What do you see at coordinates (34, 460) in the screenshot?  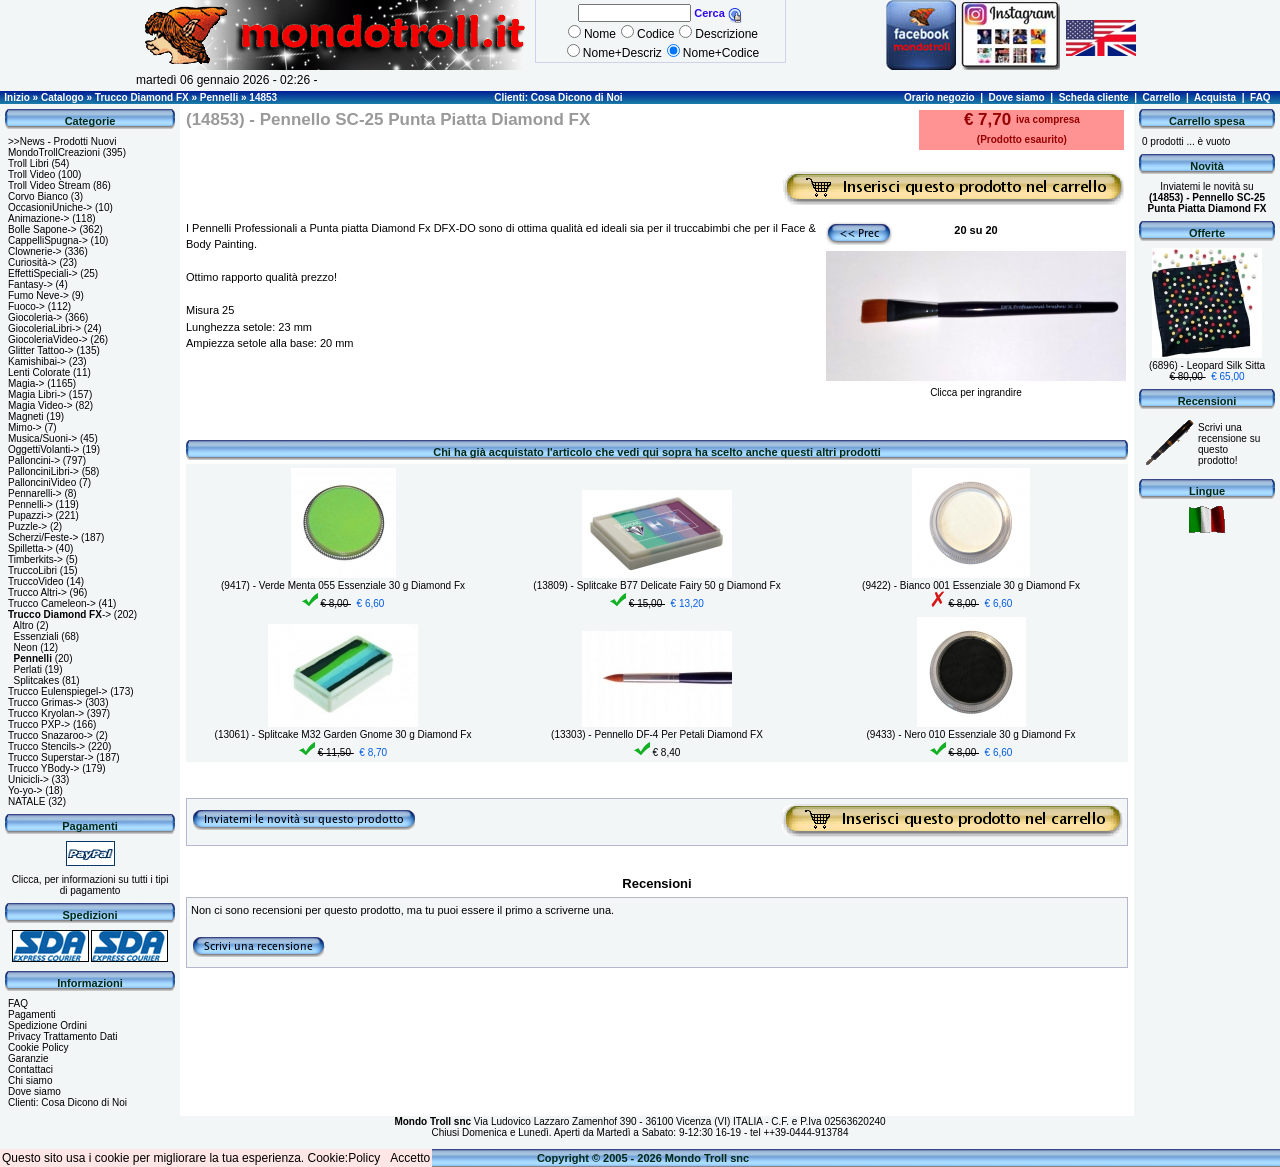 I see `Palloncini->` at bounding box center [34, 460].